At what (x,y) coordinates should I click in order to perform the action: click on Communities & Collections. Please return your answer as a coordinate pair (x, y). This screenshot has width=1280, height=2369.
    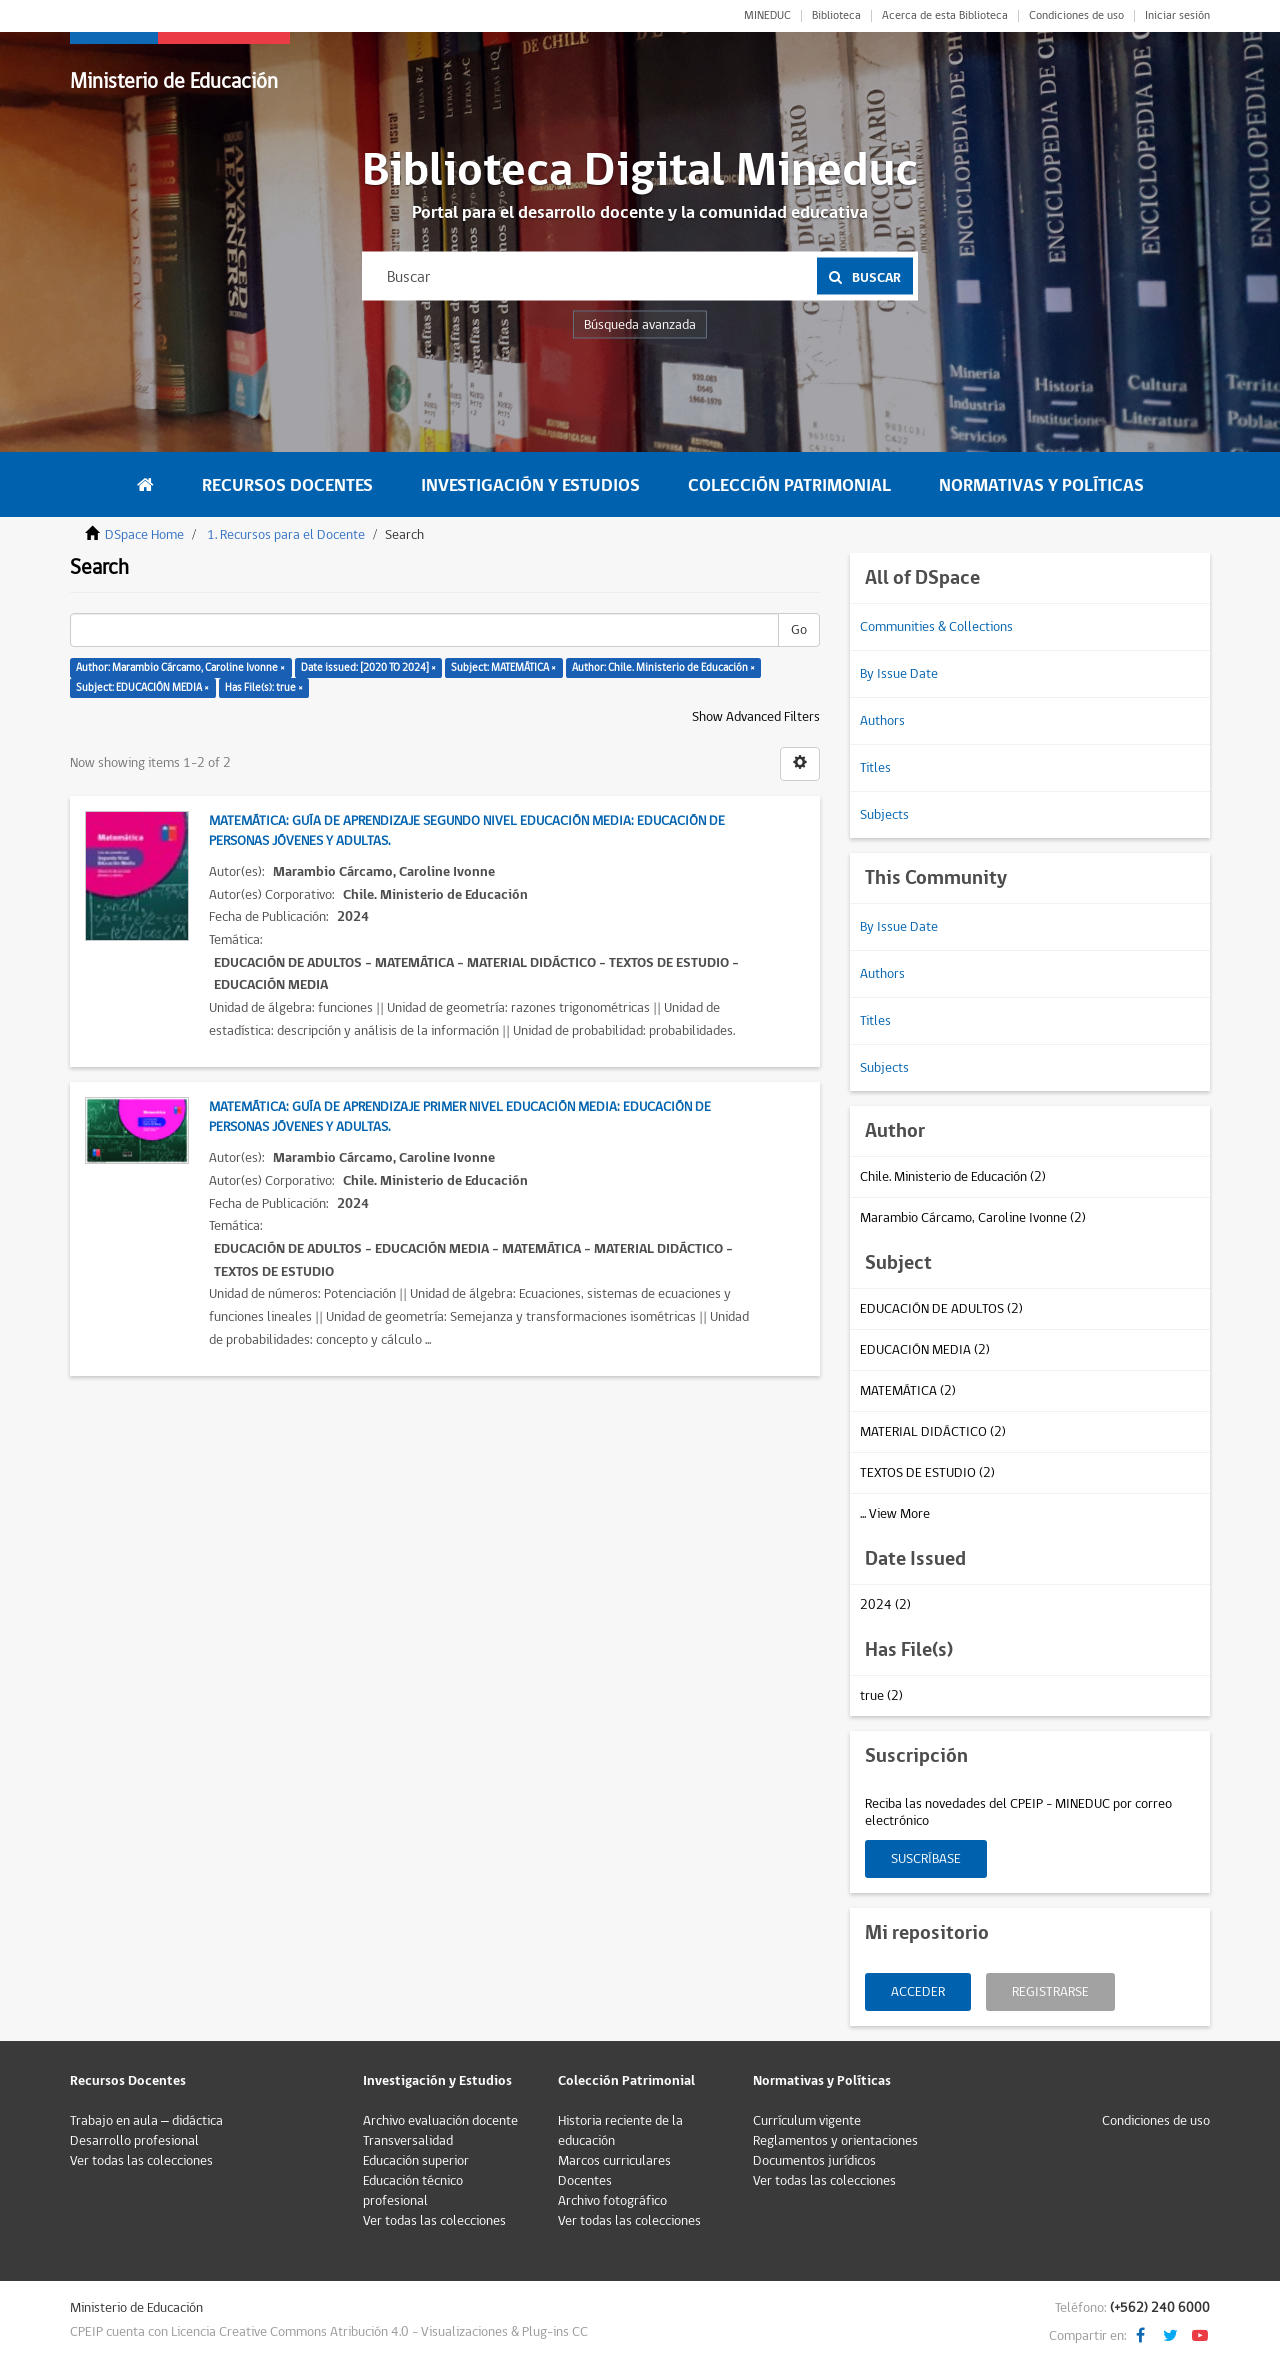
    Looking at the image, I should click on (936, 627).